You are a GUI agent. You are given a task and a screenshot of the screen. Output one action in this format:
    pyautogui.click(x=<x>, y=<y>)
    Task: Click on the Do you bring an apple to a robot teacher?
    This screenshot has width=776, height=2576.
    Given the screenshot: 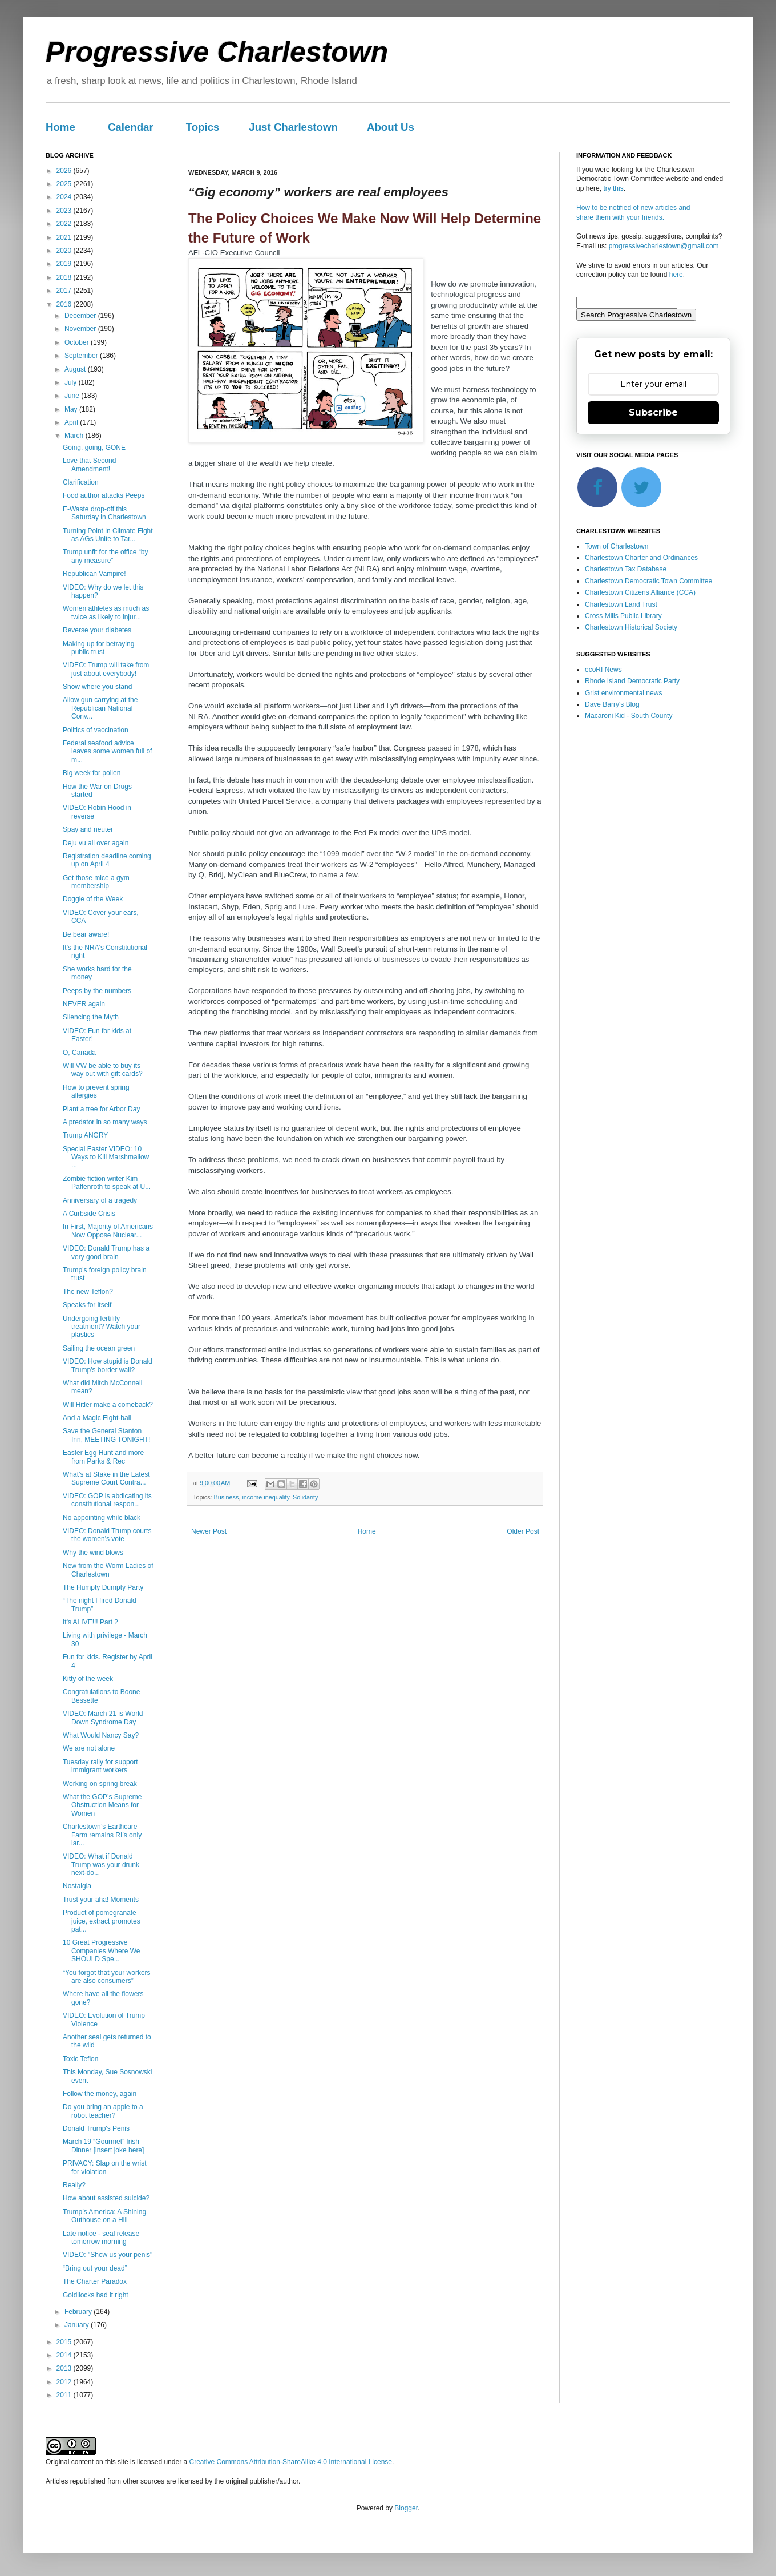 What is the action you would take?
    pyautogui.click(x=103, y=2111)
    